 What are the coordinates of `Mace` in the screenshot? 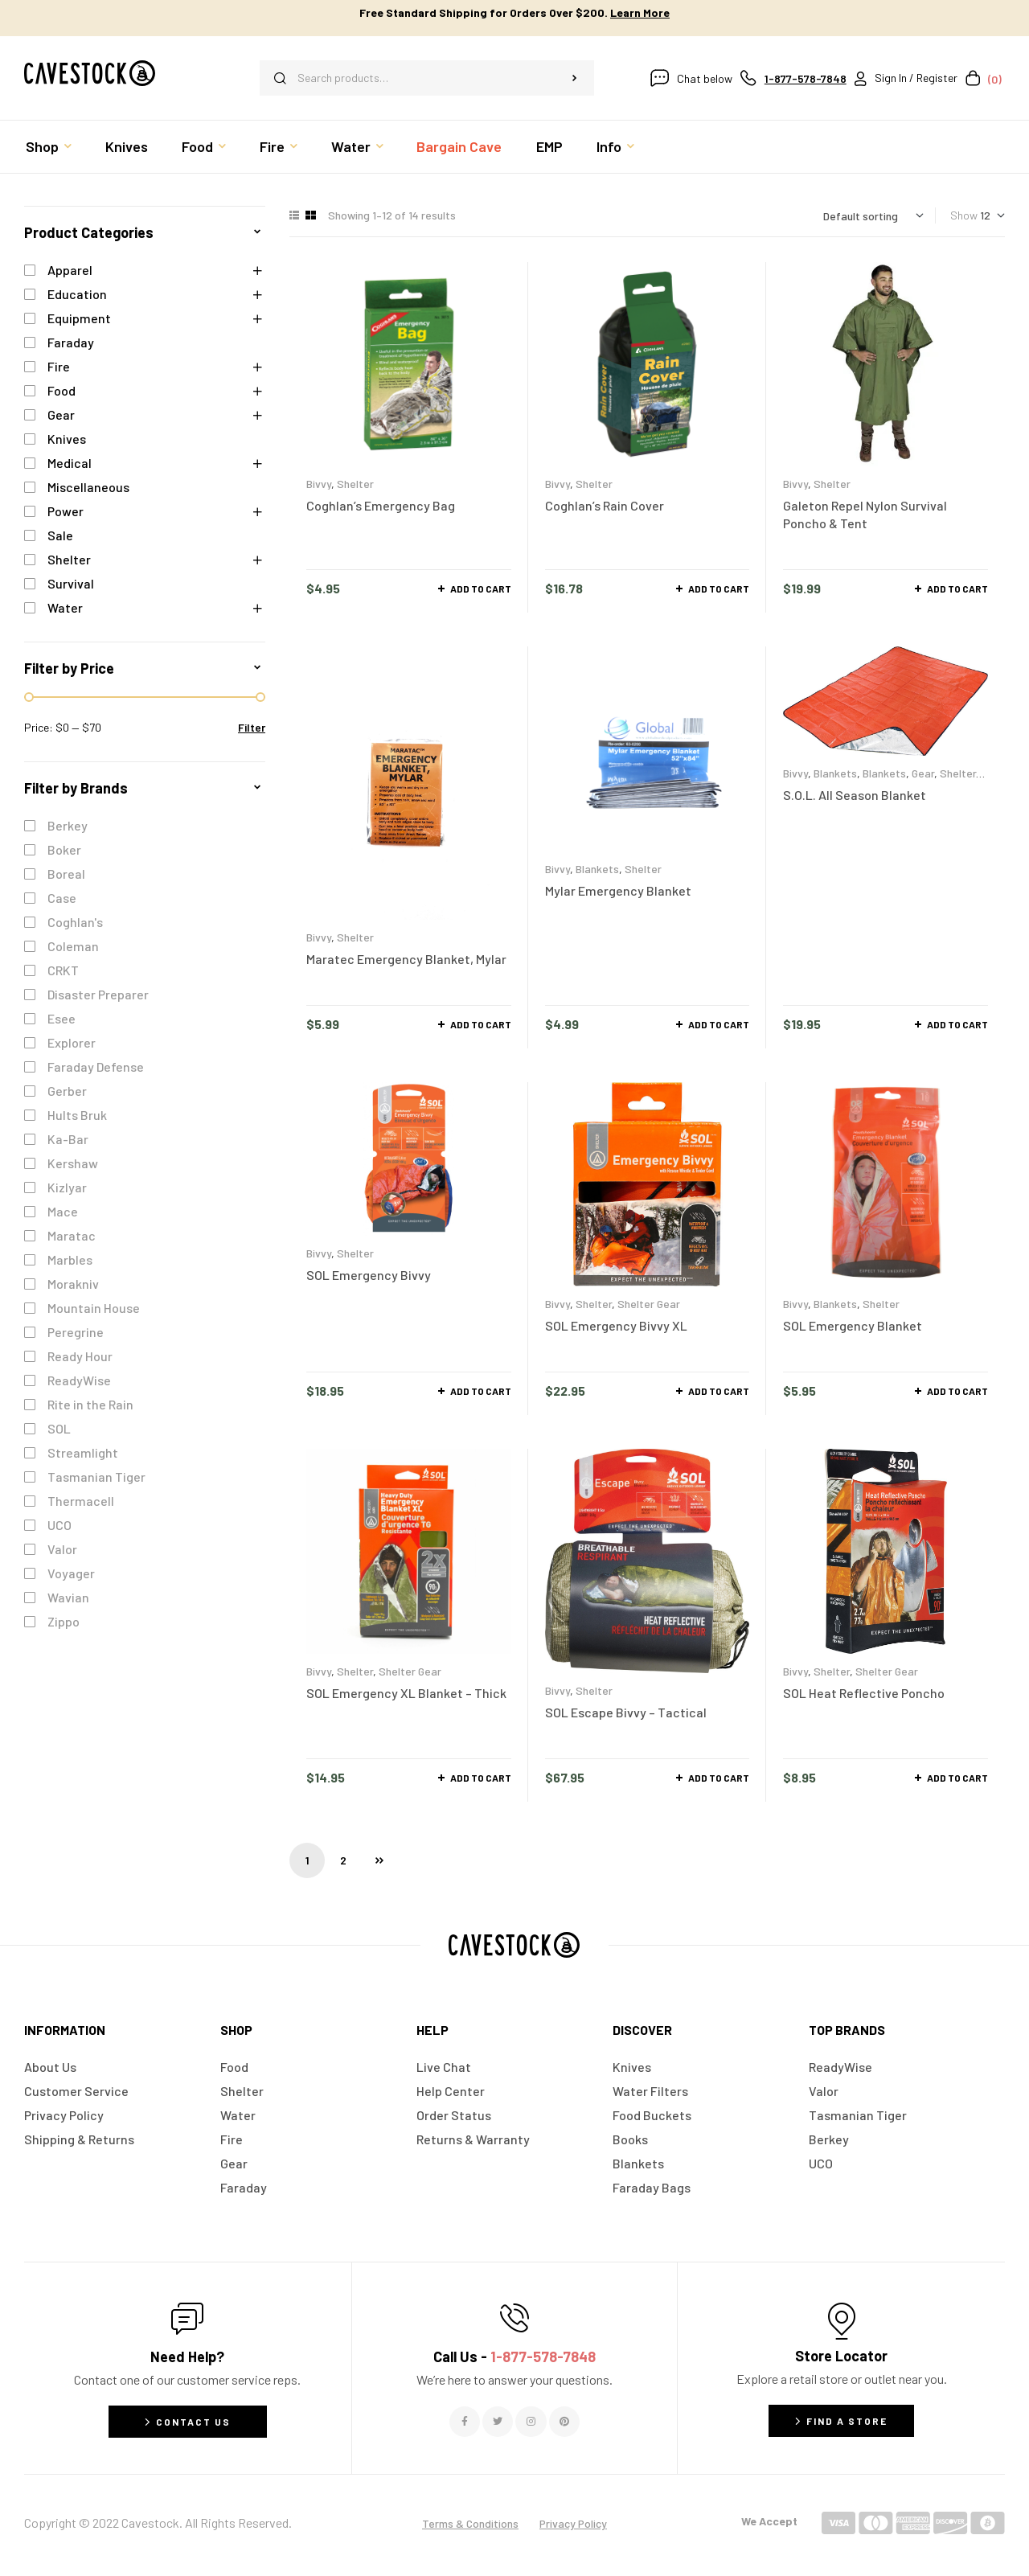 It's located at (62, 1211).